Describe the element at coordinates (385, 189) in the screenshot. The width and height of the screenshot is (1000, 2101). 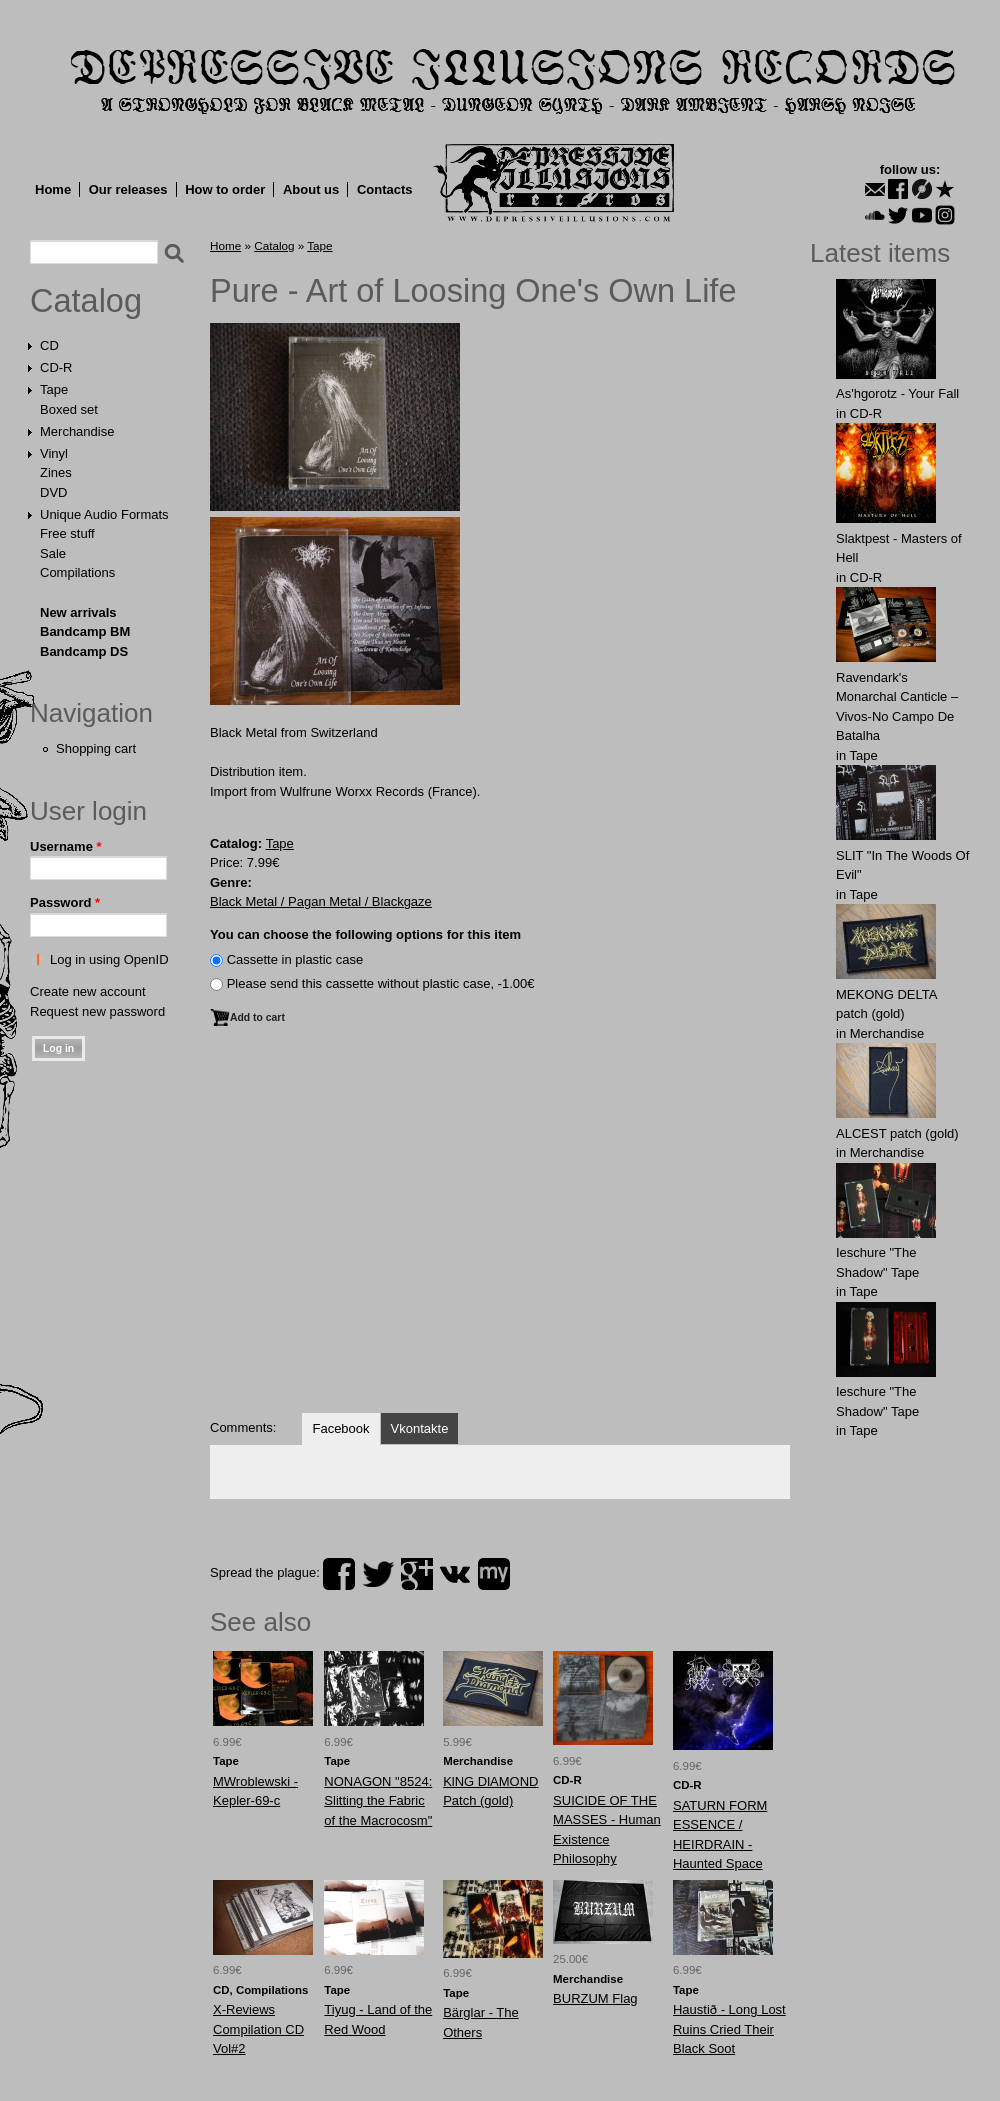
I see `Contacts` at that location.